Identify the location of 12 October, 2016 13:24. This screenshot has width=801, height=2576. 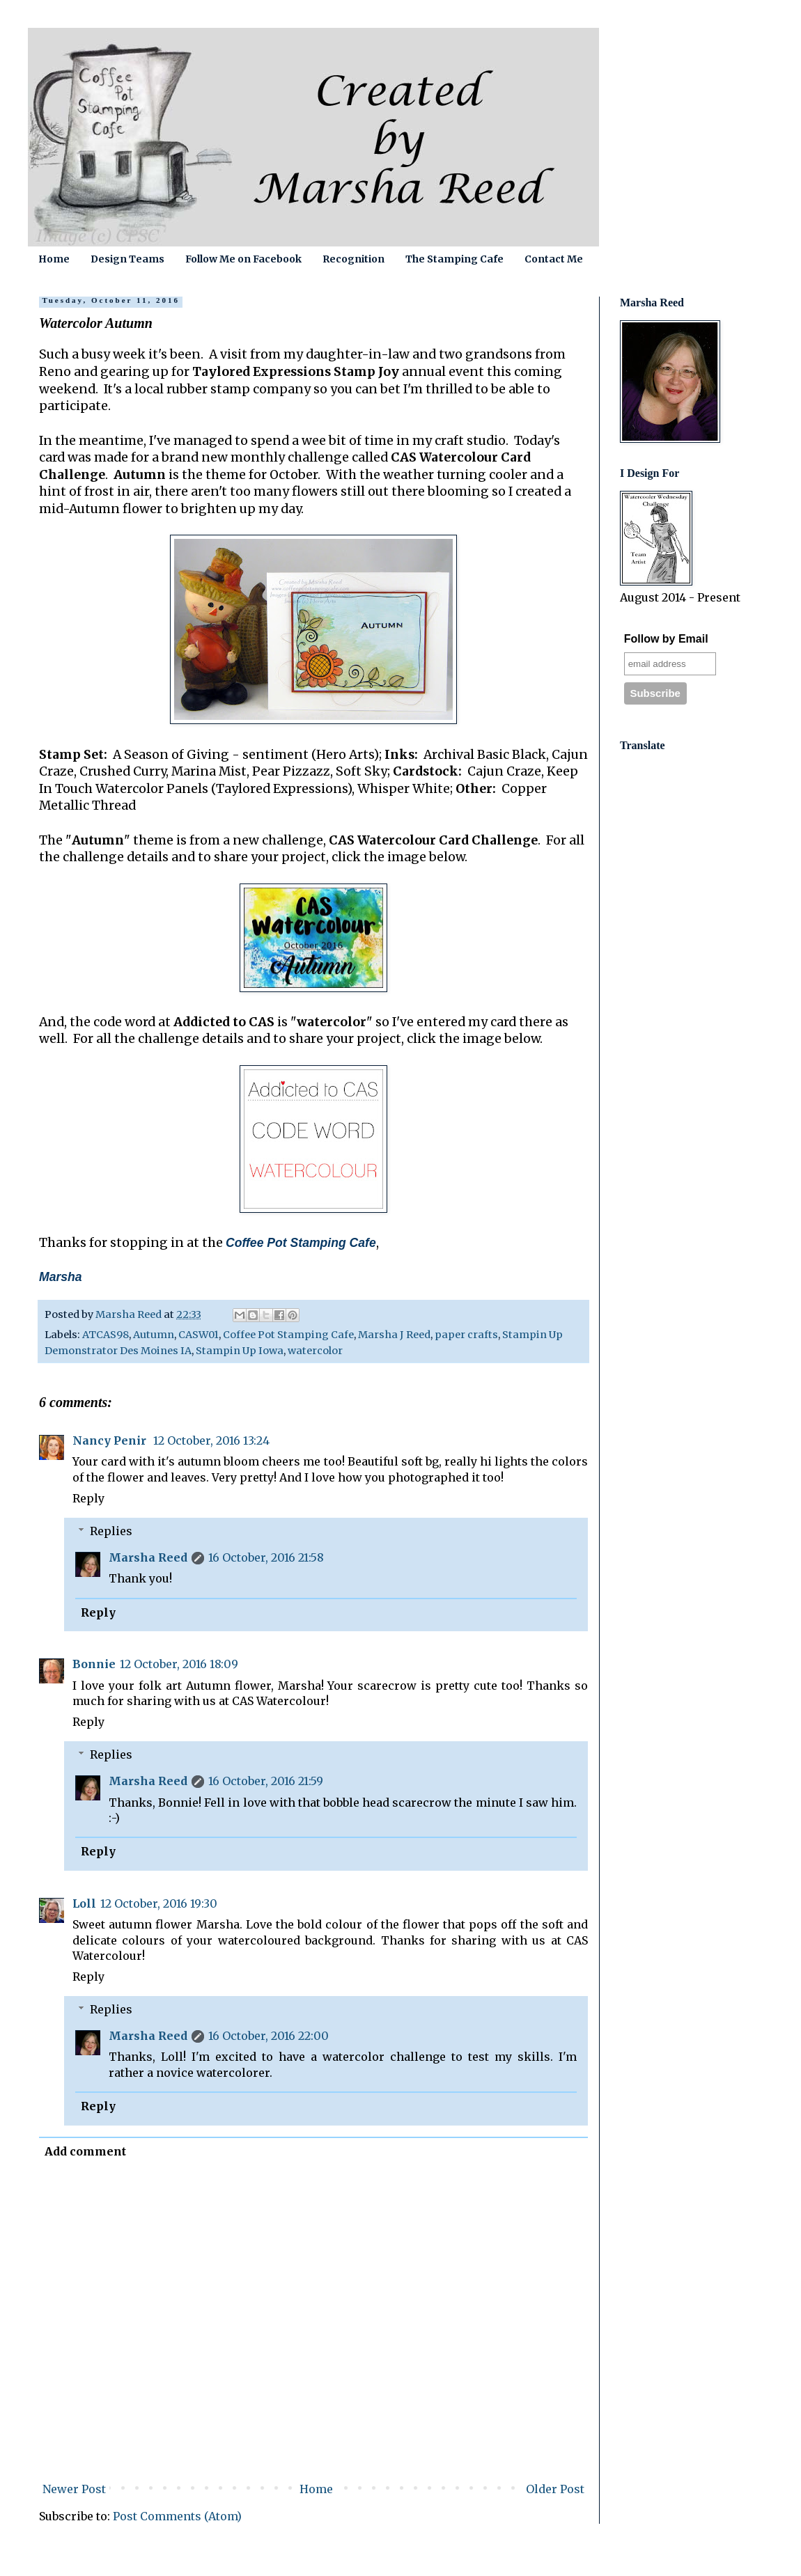
(211, 1440).